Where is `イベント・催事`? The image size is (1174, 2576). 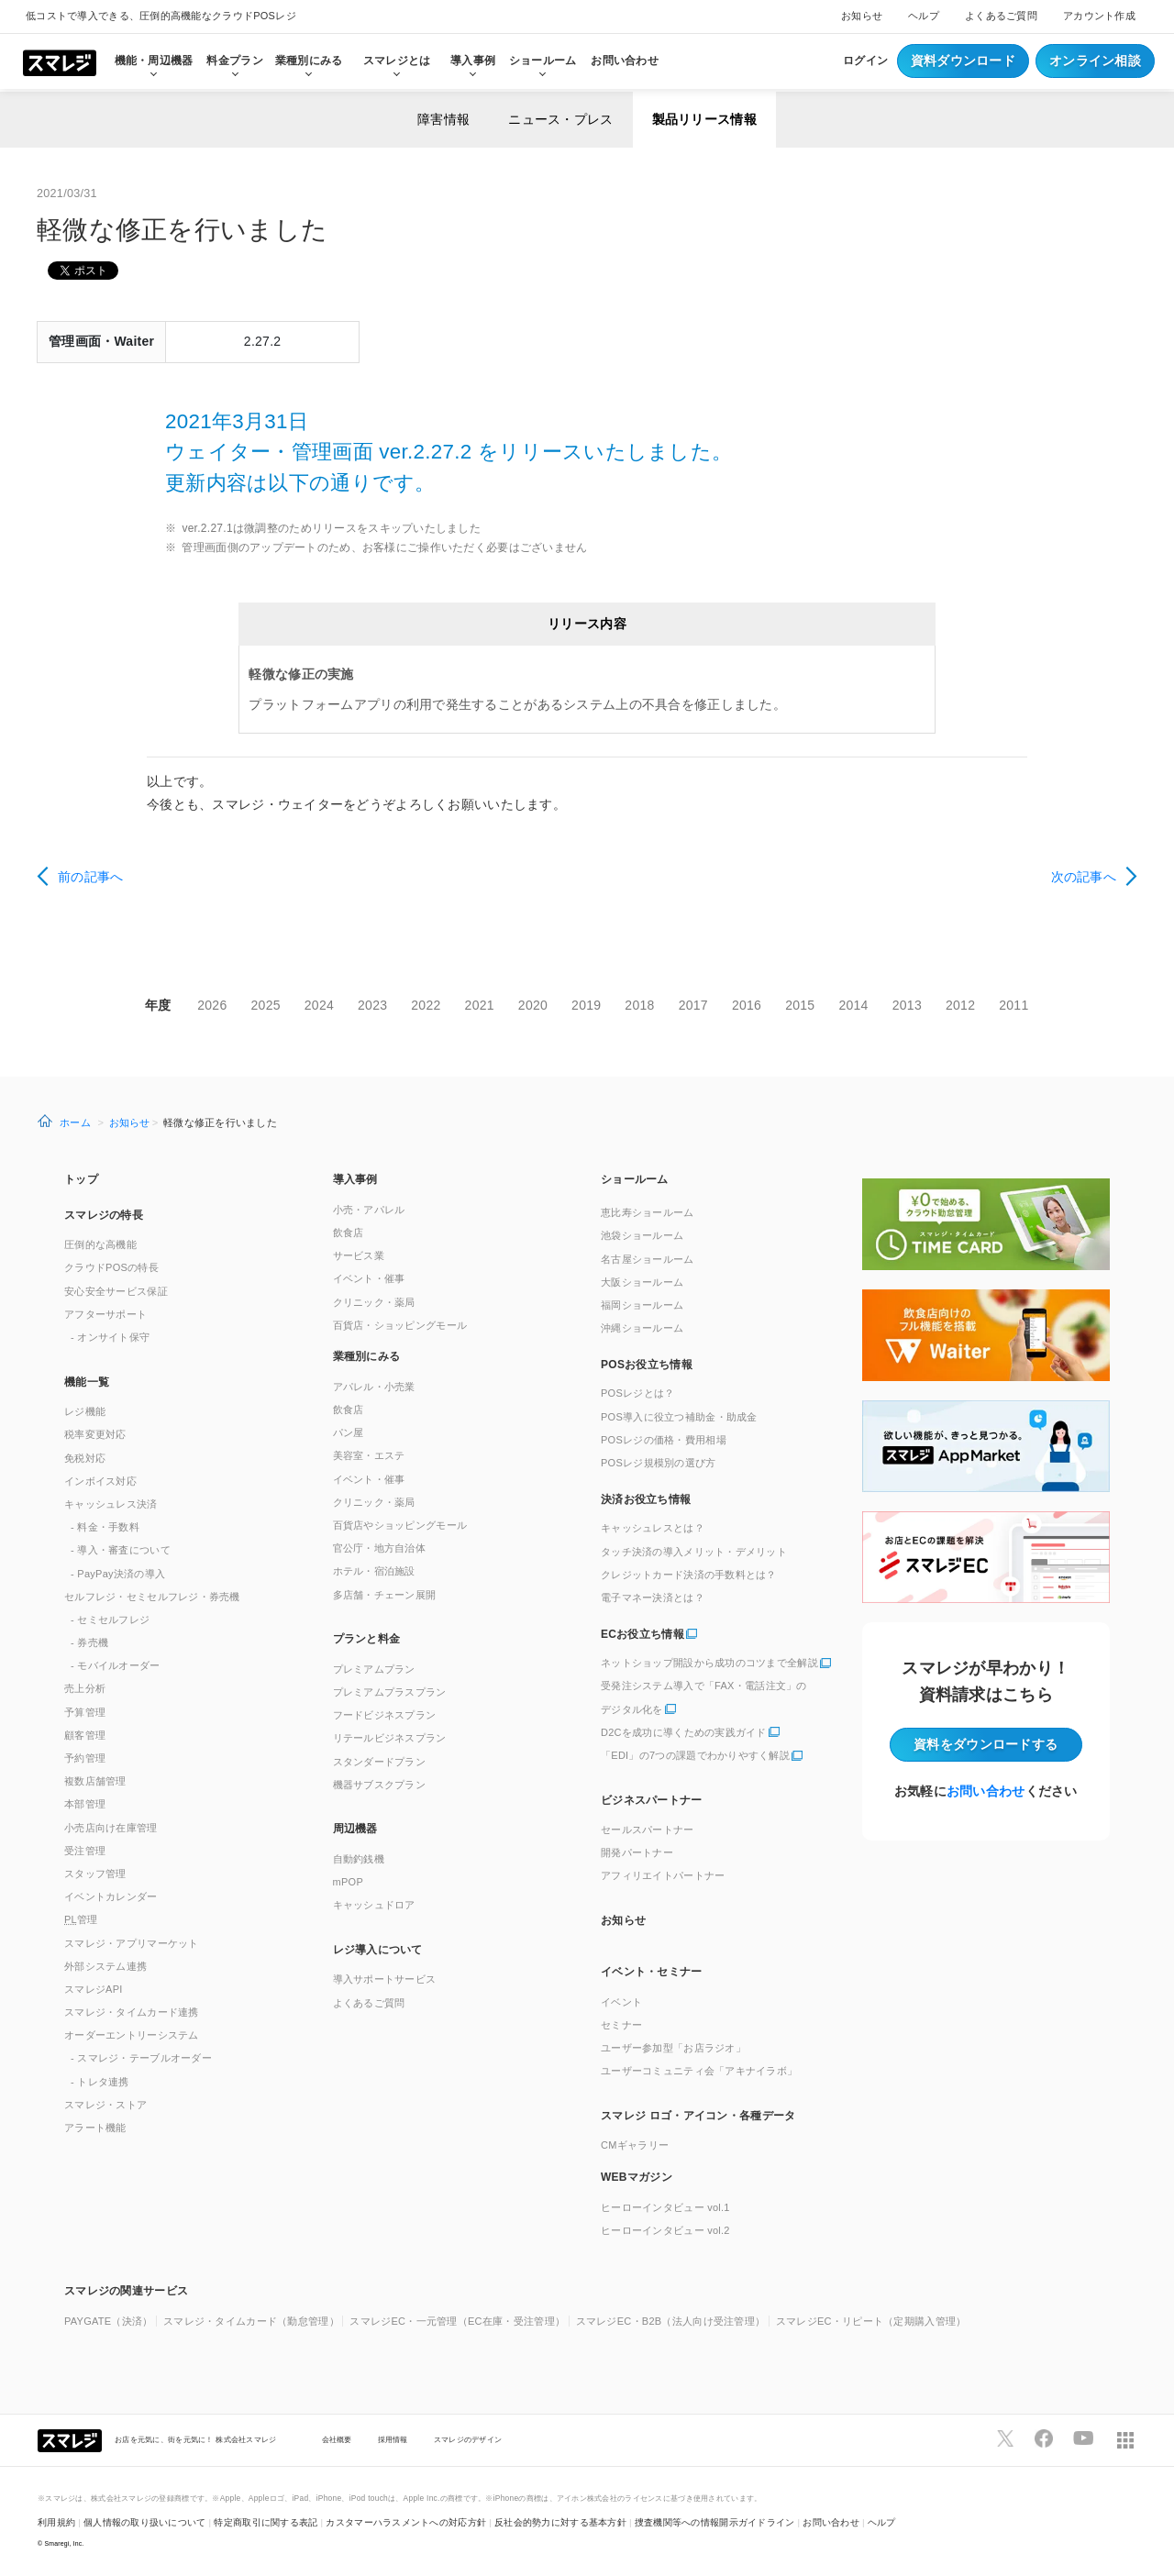 イベント・催事 is located at coordinates (369, 1278).